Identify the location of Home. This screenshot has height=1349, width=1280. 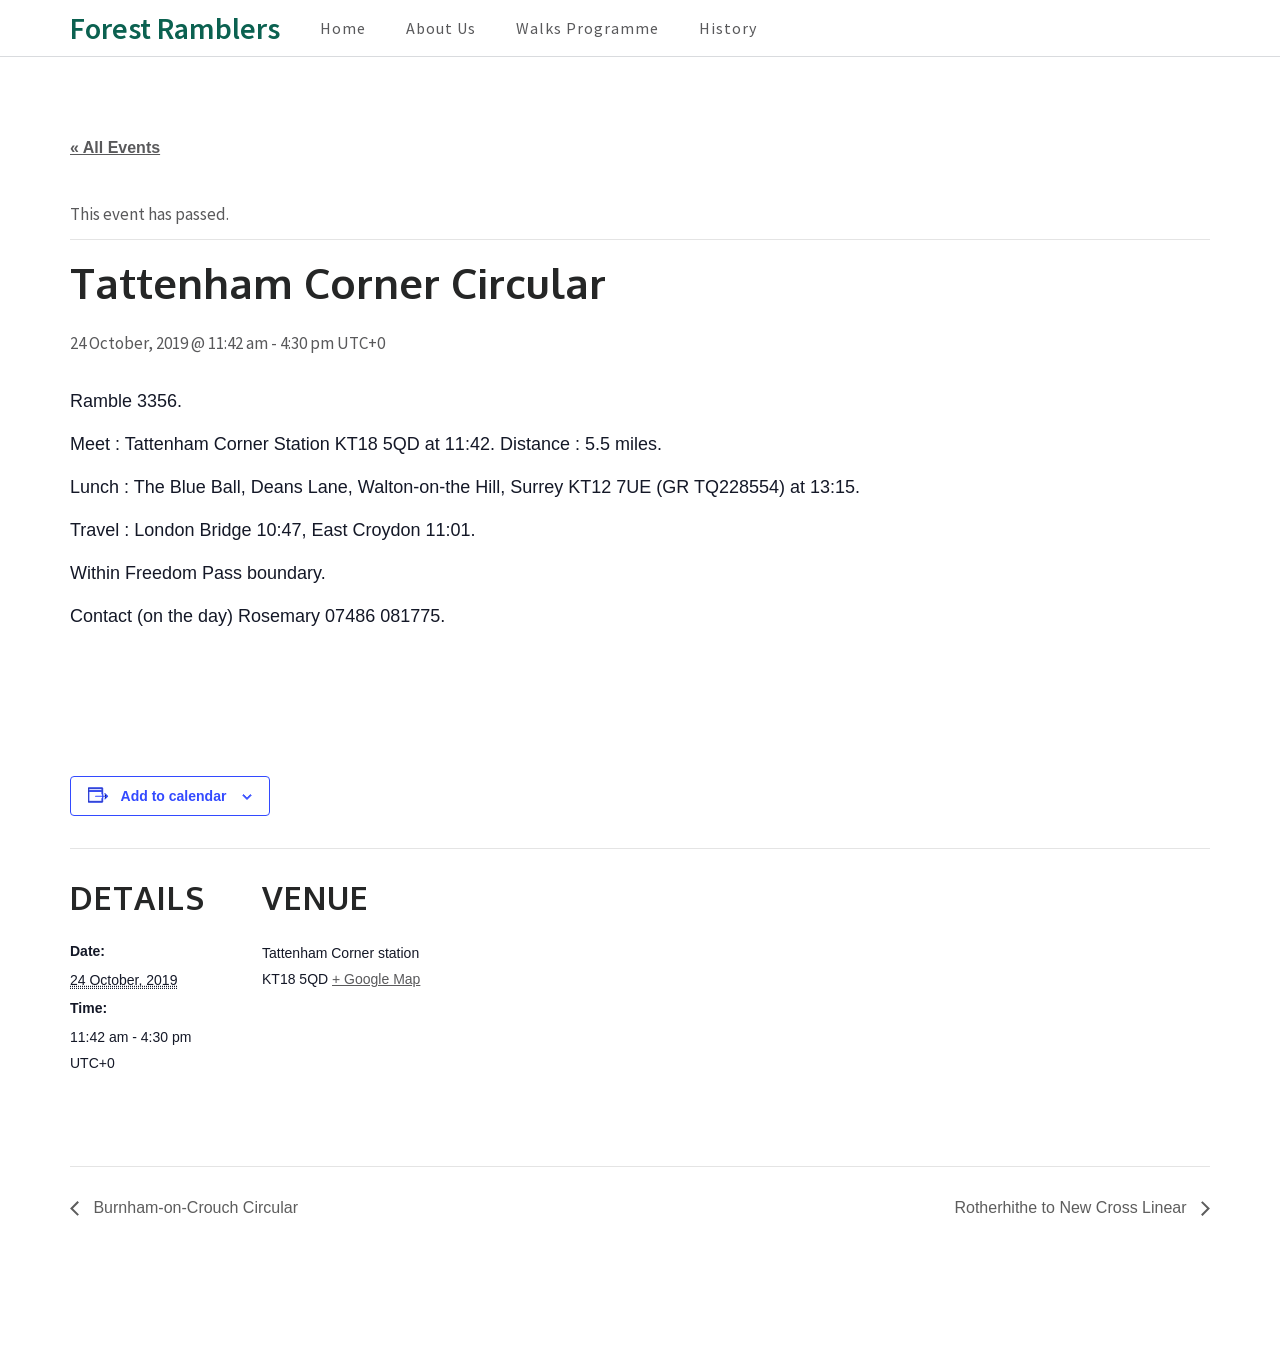
(343, 28).